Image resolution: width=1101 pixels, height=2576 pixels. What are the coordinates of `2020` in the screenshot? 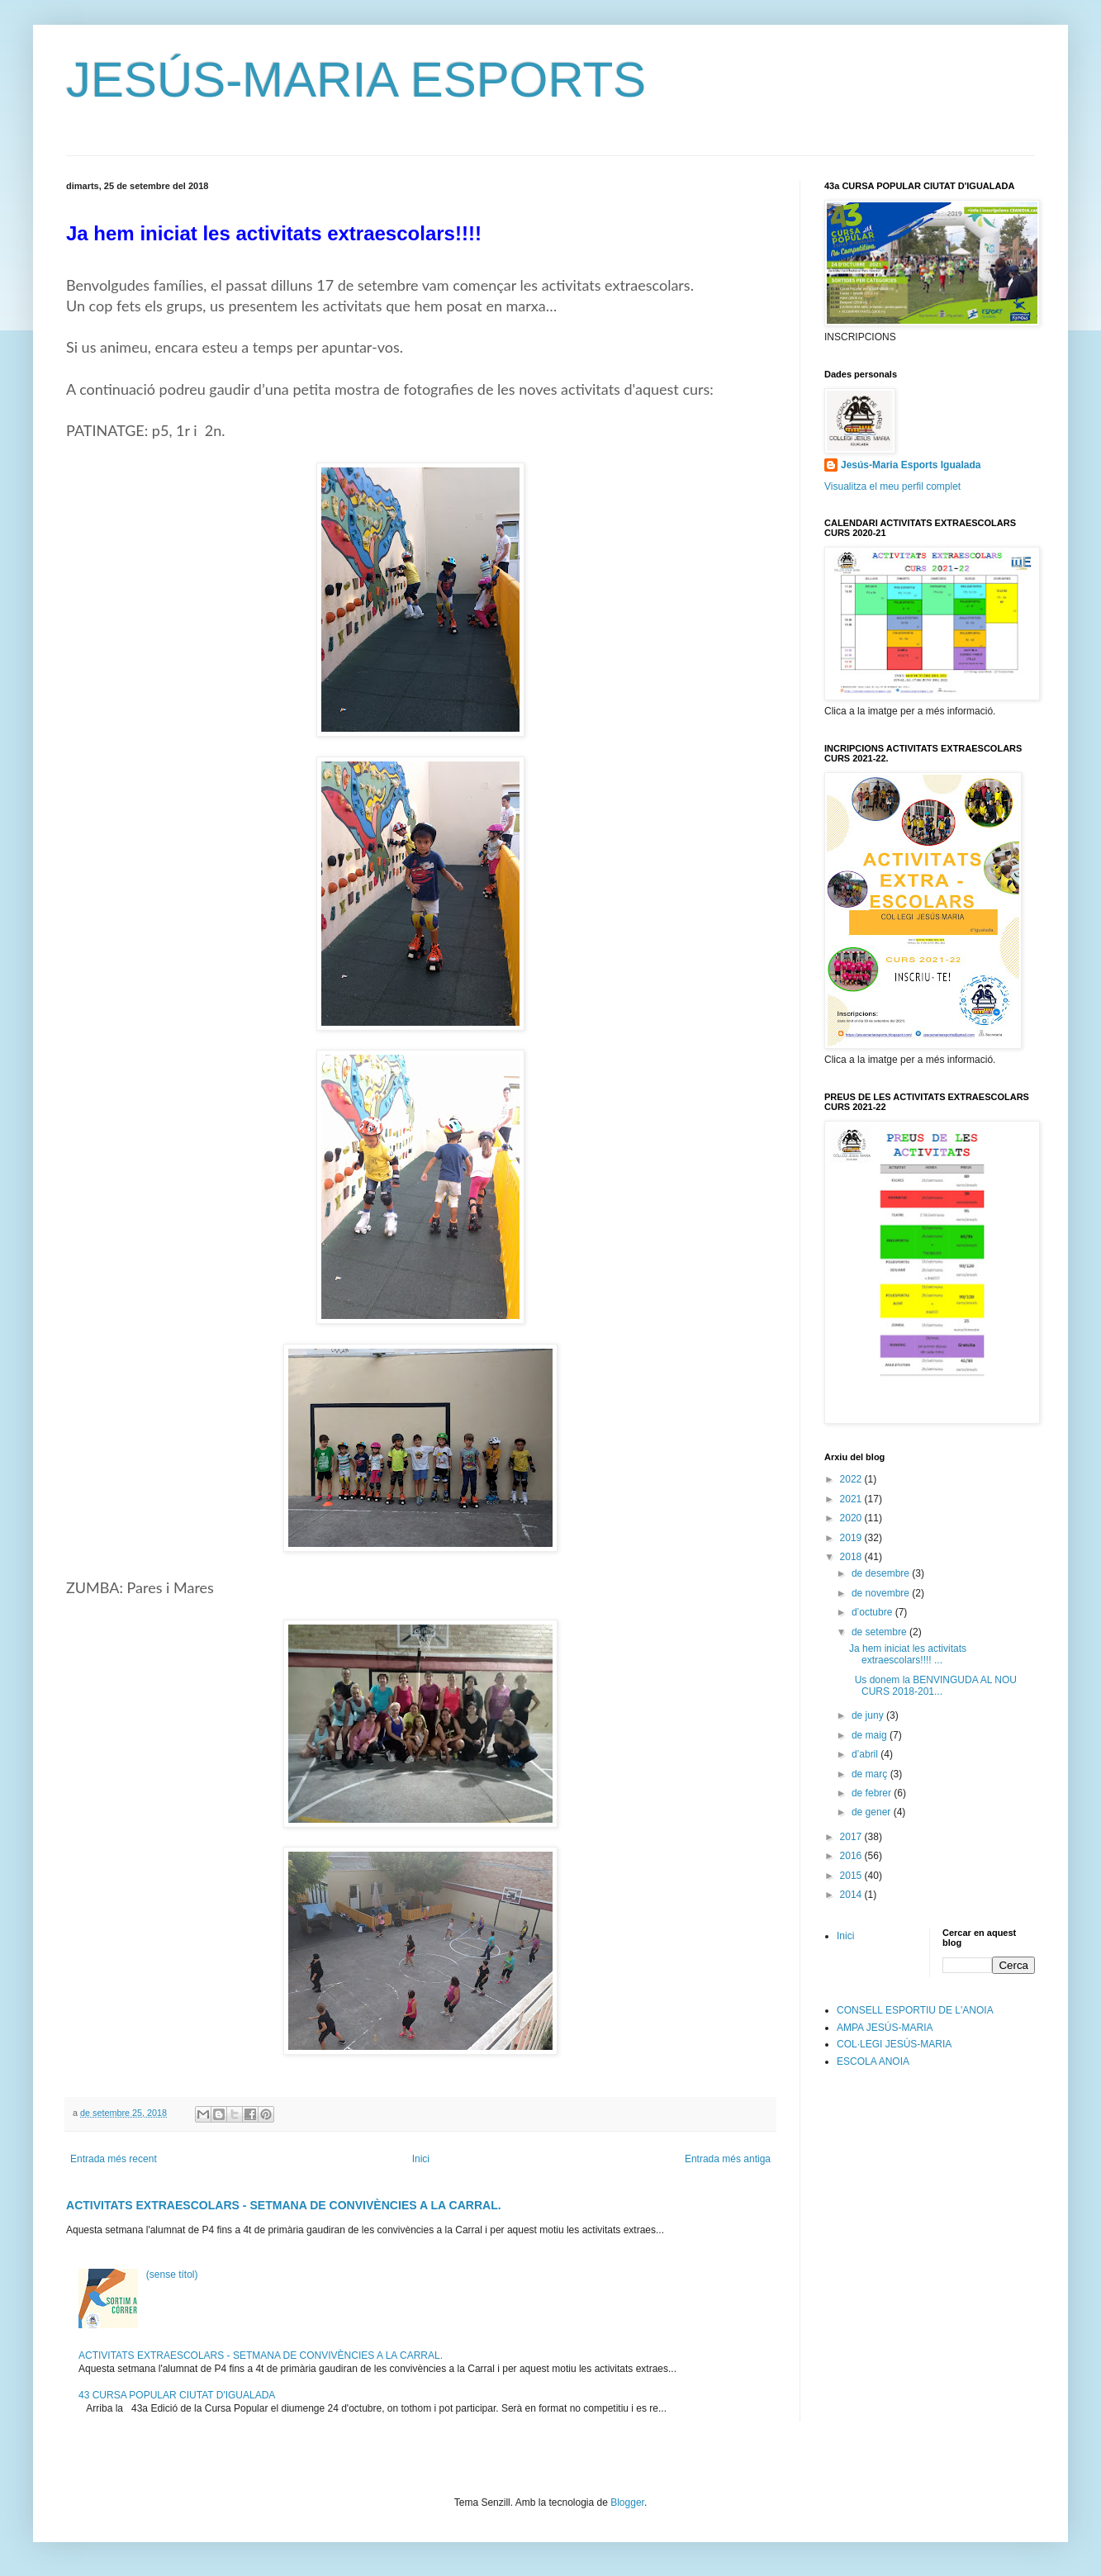 It's located at (852, 1518).